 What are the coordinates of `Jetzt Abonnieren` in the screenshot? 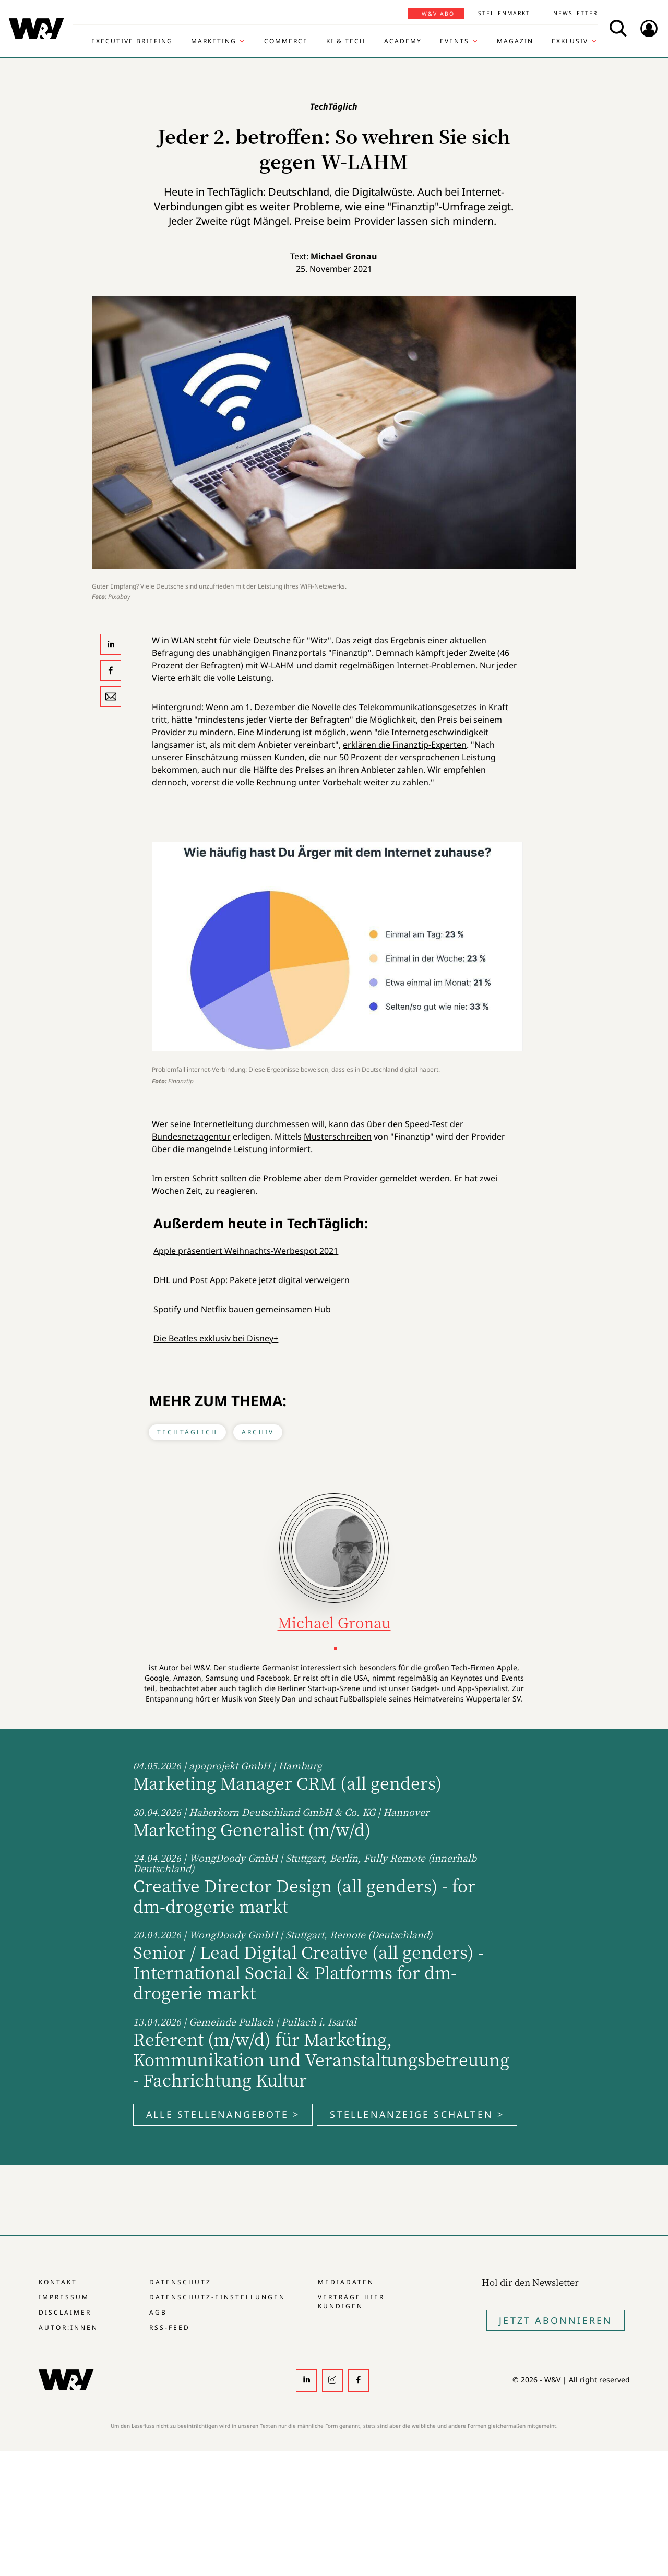 It's located at (555, 2320).